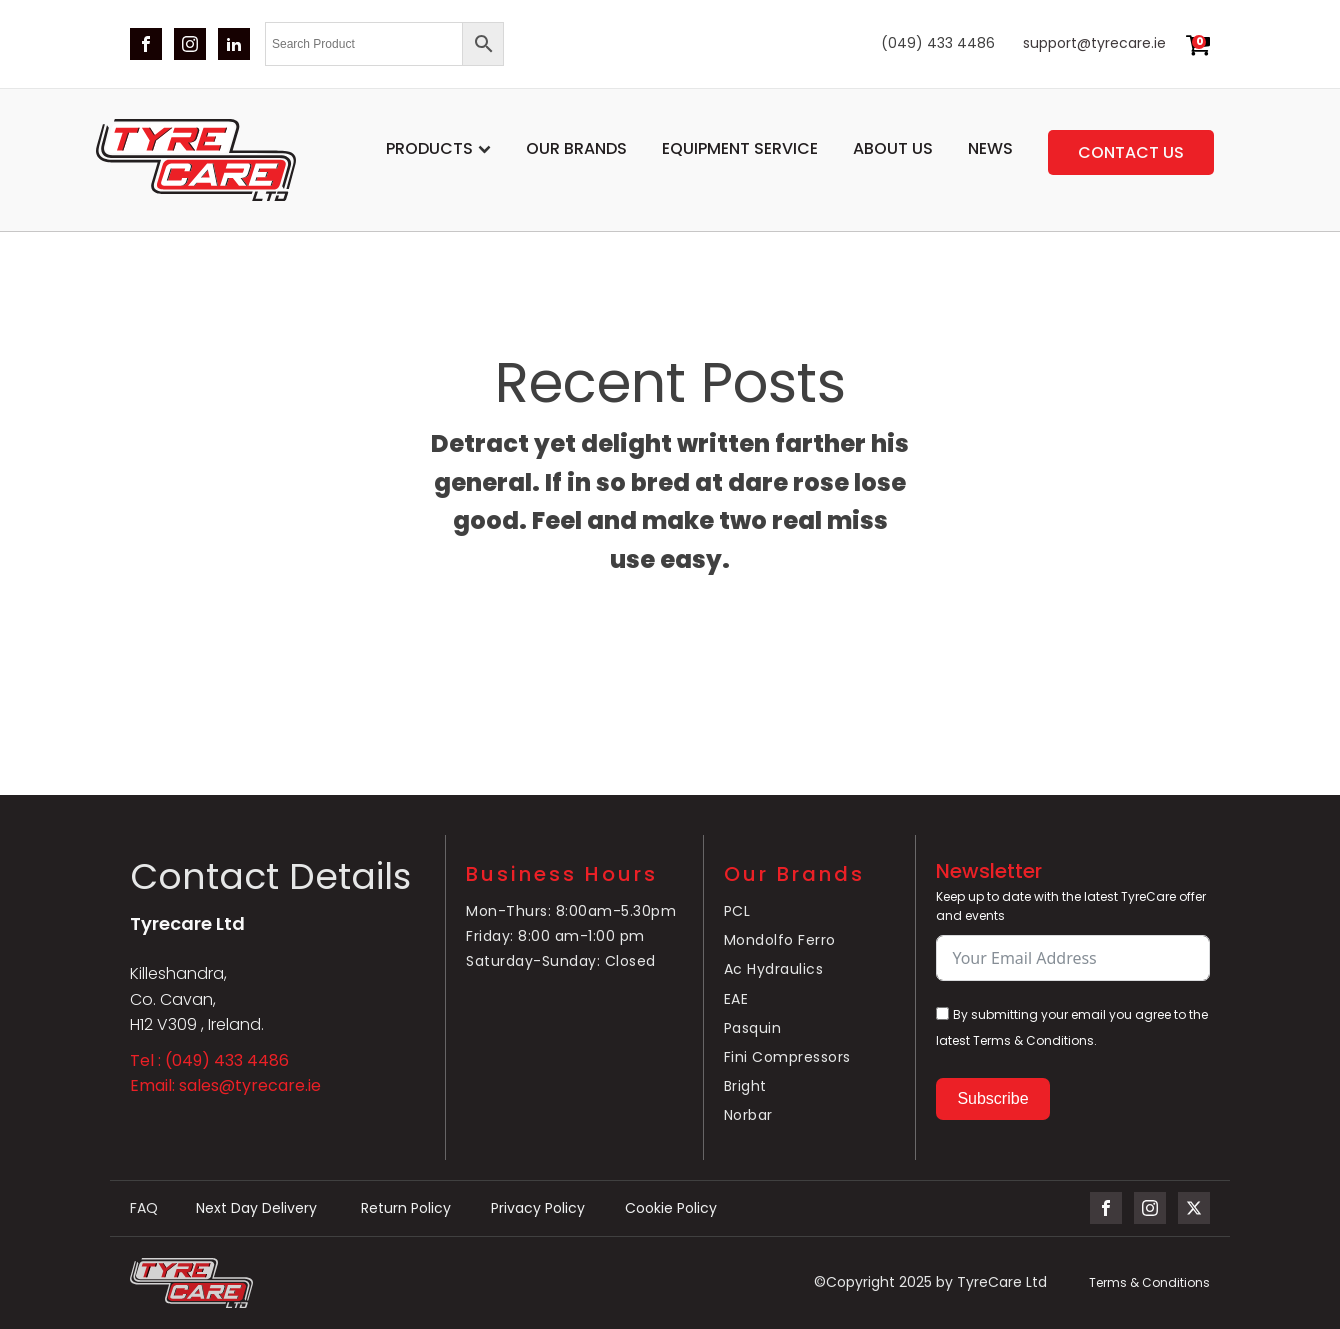  What do you see at coordinates (209, 1060) in the screenshot?
I see `Tel : (049) 433 4486` at bounding box center [209, 1060].